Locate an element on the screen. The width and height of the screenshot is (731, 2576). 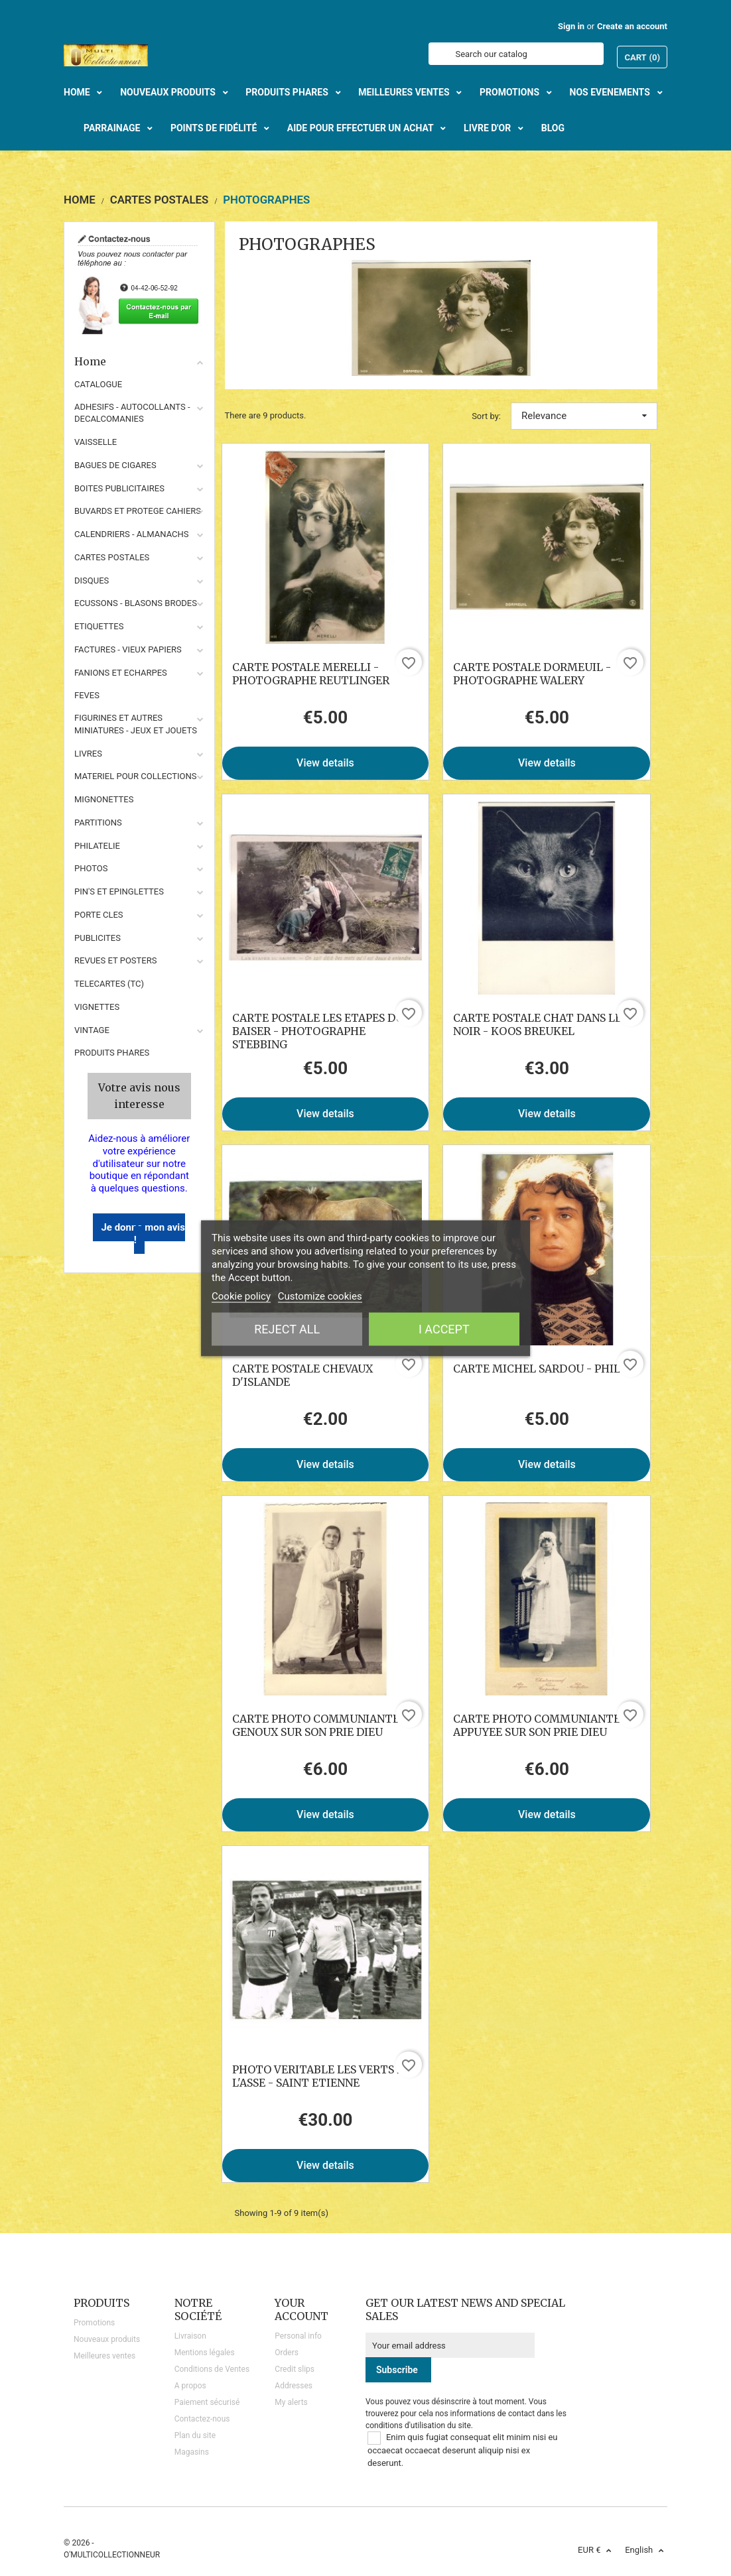
I accept is located at coordinates (444, 1328).